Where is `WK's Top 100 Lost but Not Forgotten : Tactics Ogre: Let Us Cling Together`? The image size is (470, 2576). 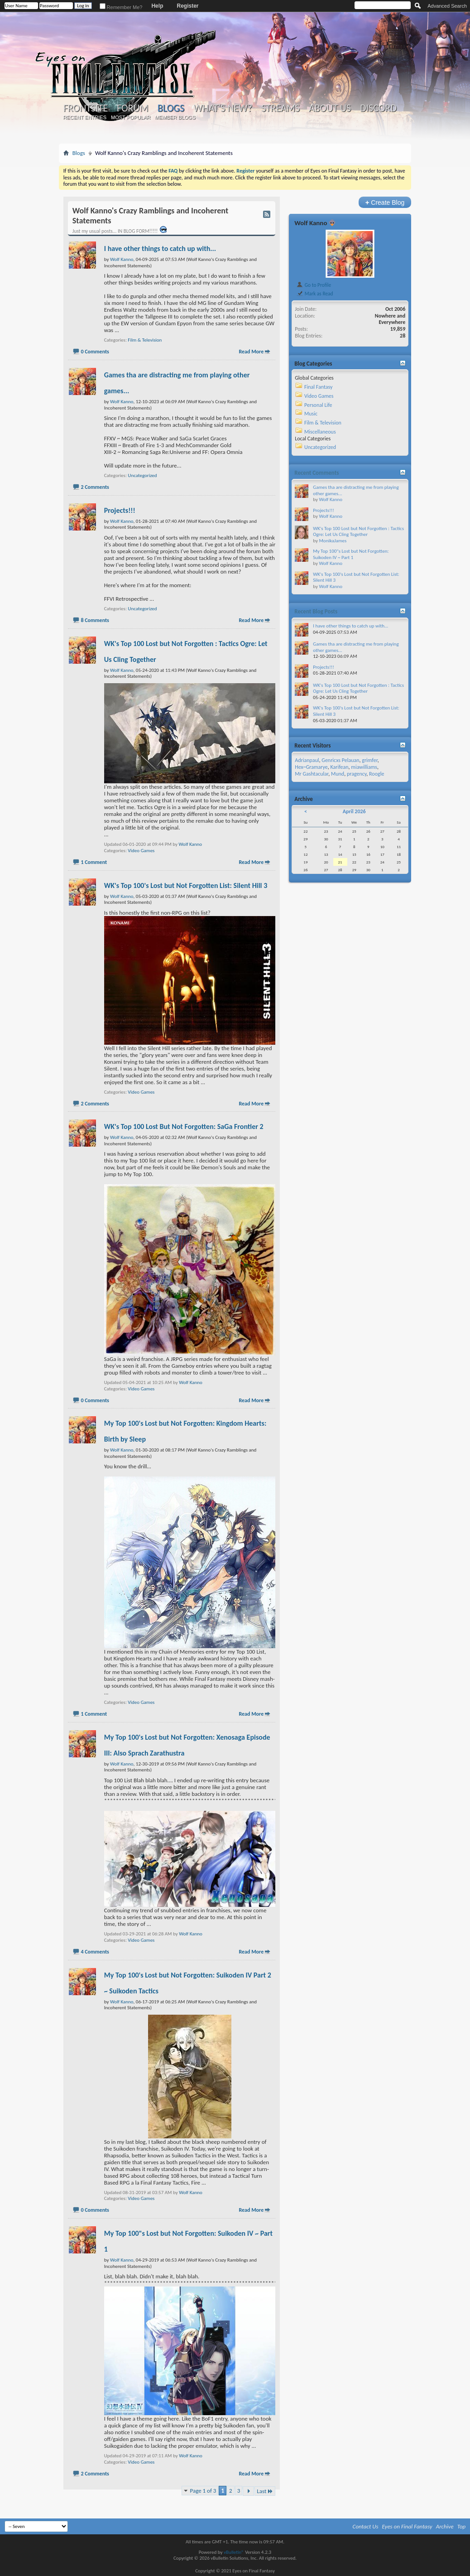 WK's Top 100 Lost but Not Forgotten : Tactics Ogre: Let Us Cling Together is located at coordinates (358, 532).